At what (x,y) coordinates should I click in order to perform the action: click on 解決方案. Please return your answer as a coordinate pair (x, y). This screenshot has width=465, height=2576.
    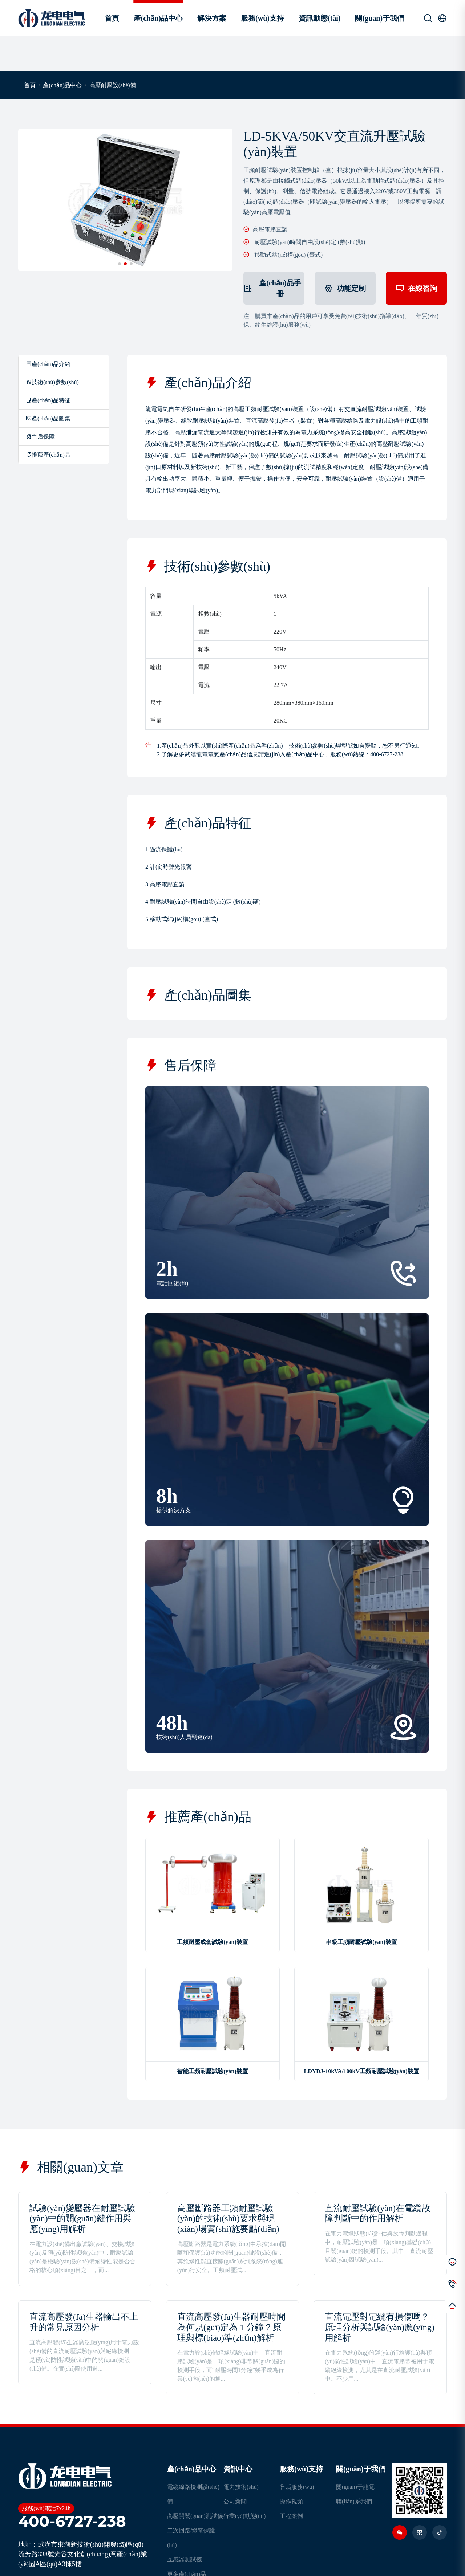
    Looking at the image, I should click on (211, 18).